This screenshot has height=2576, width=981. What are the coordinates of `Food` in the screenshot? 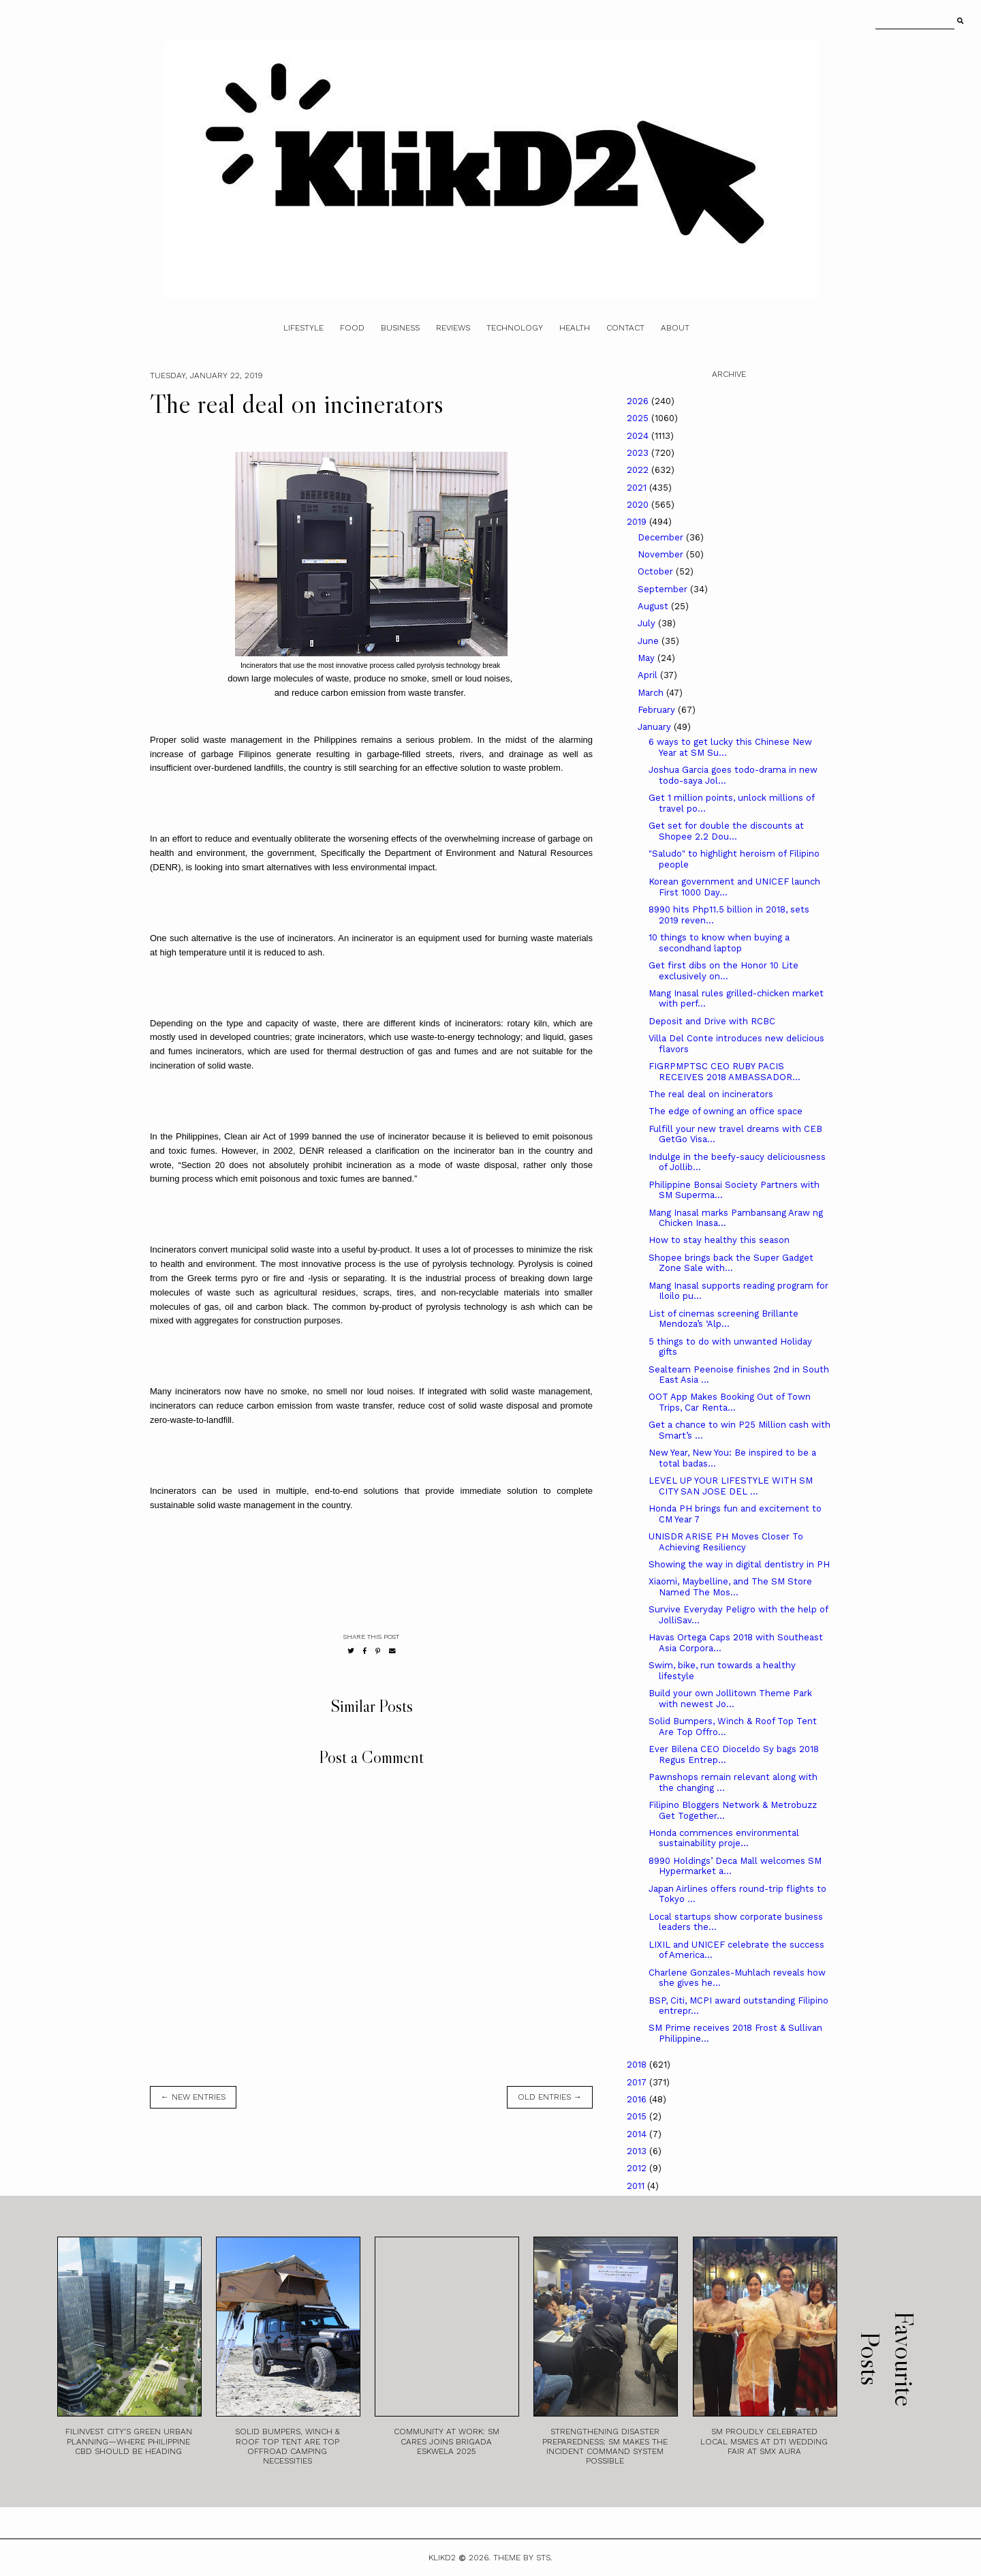 It's located at (352, 328).